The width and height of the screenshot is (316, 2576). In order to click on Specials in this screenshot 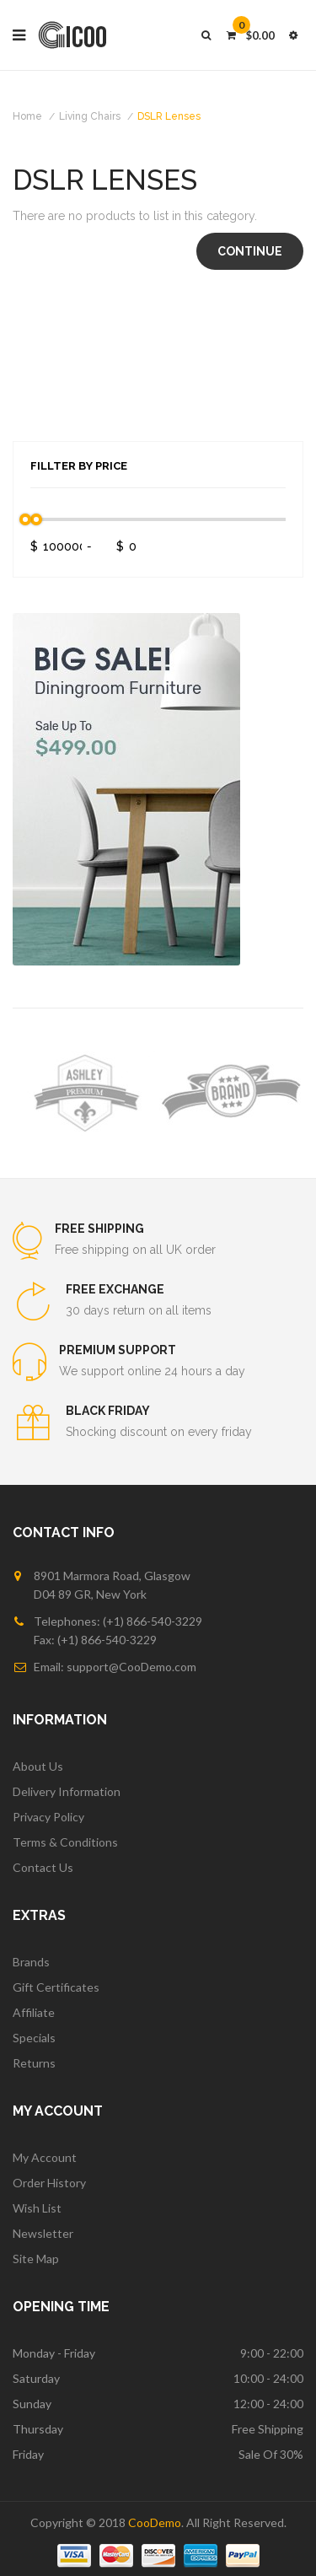, I will do `click(34, 2037)`.